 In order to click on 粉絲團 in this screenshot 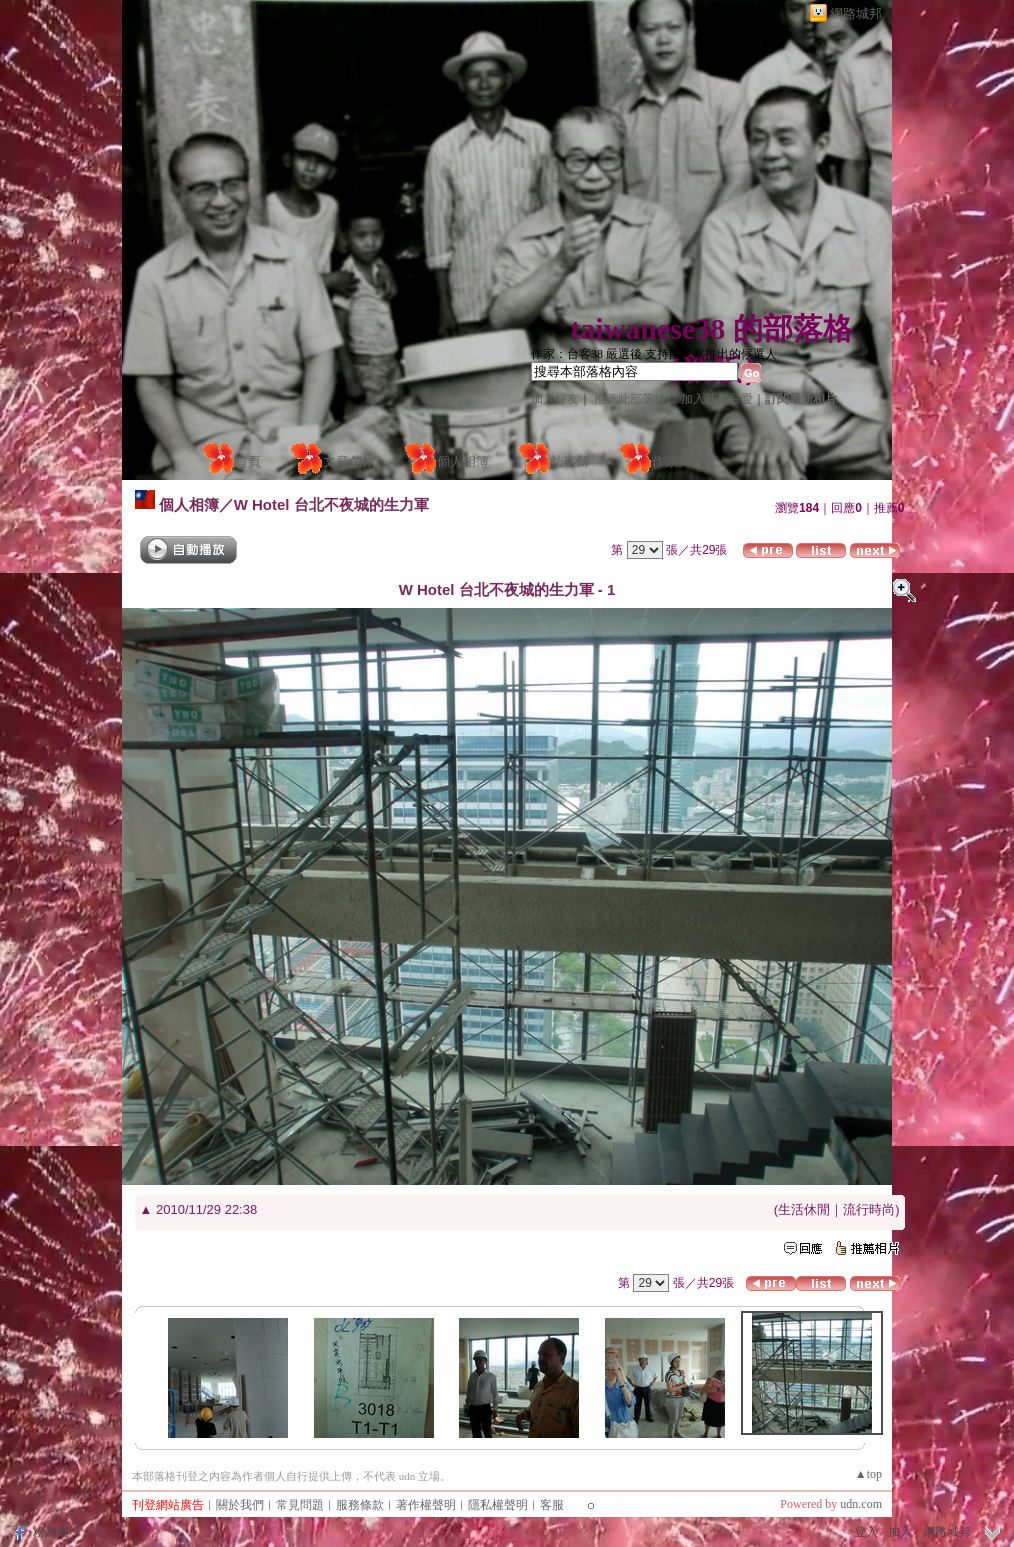, I will do `click(51, 1532)`.